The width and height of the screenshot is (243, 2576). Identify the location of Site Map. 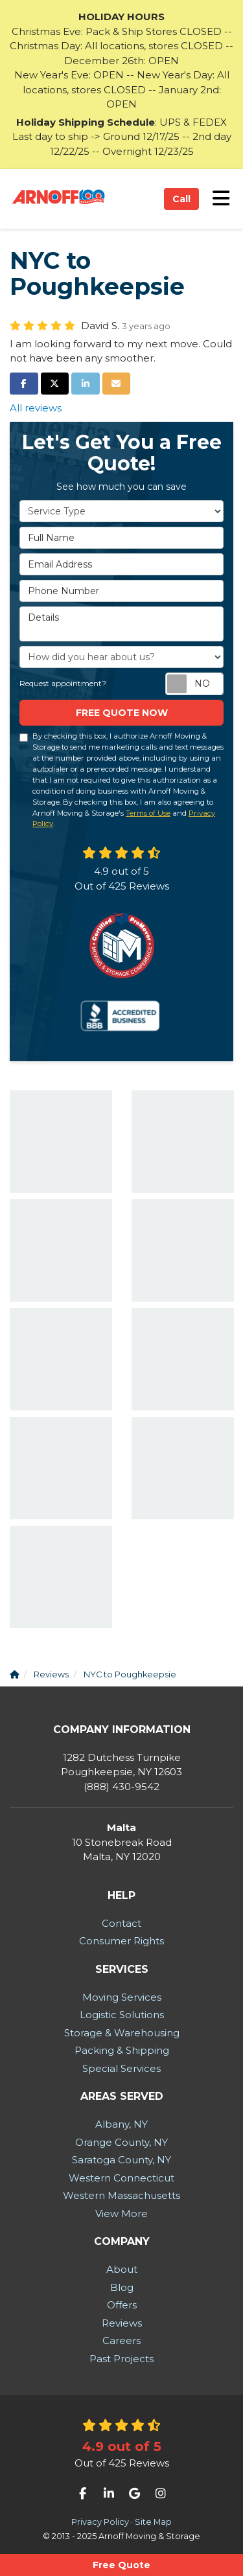
(153, 2522).